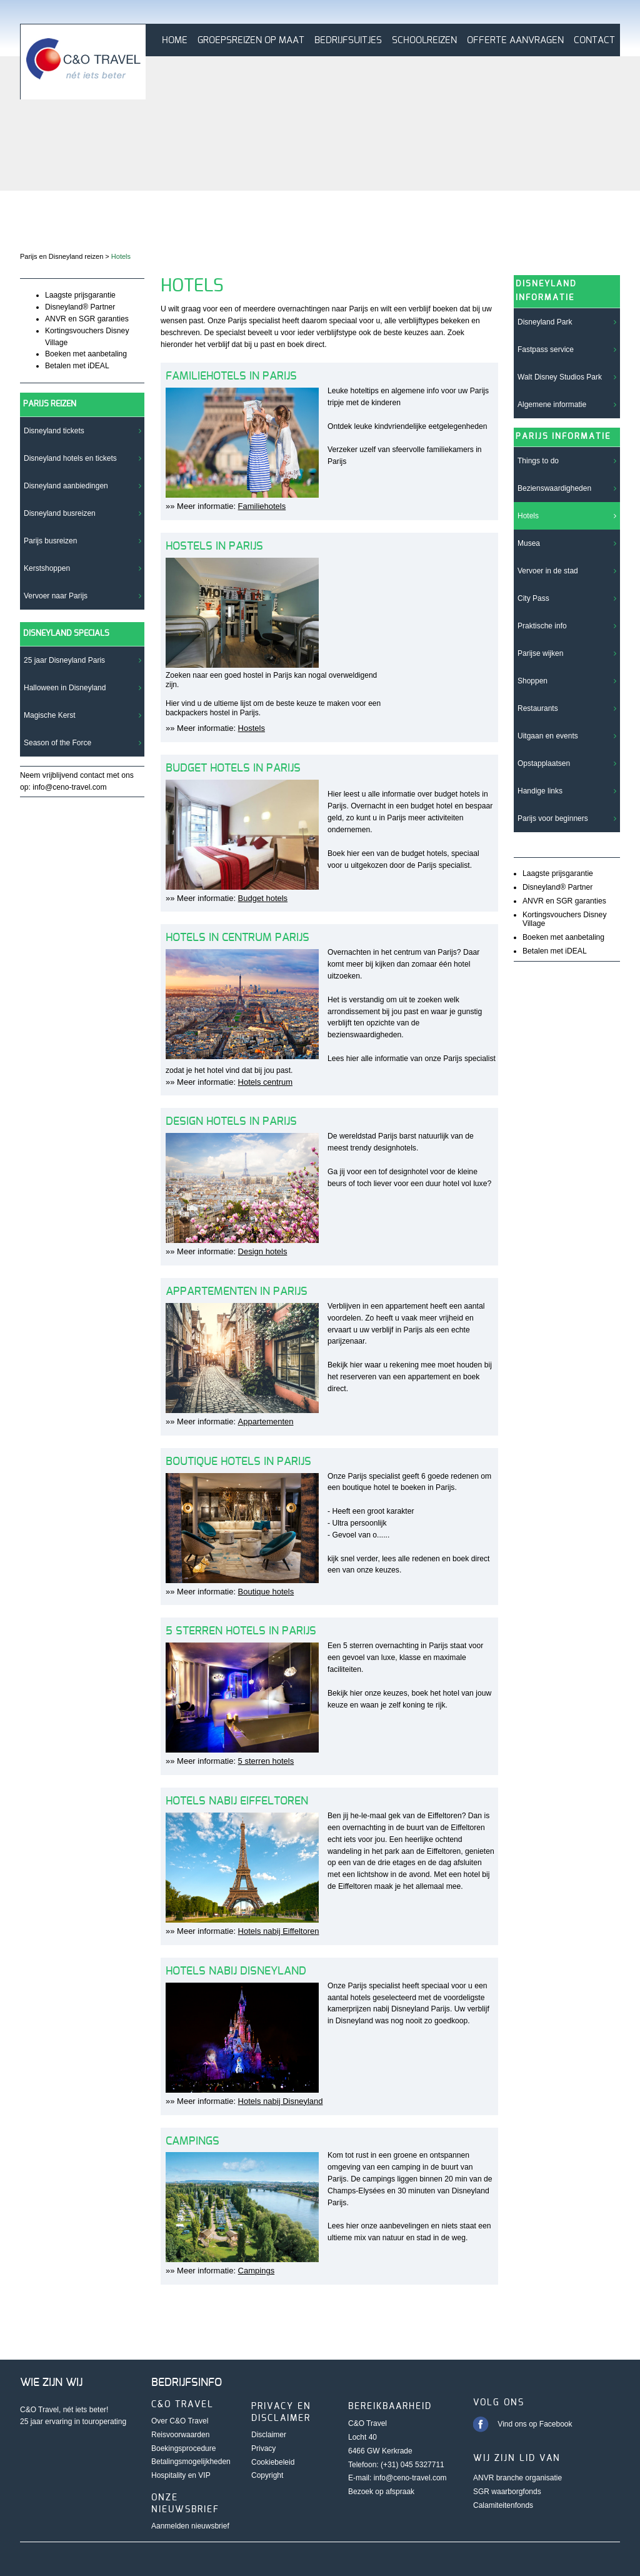  What do you see at coordinates (544, 763) in the screenshot?
I see `Opstapplaatsen` at bounding box center [544, 763].